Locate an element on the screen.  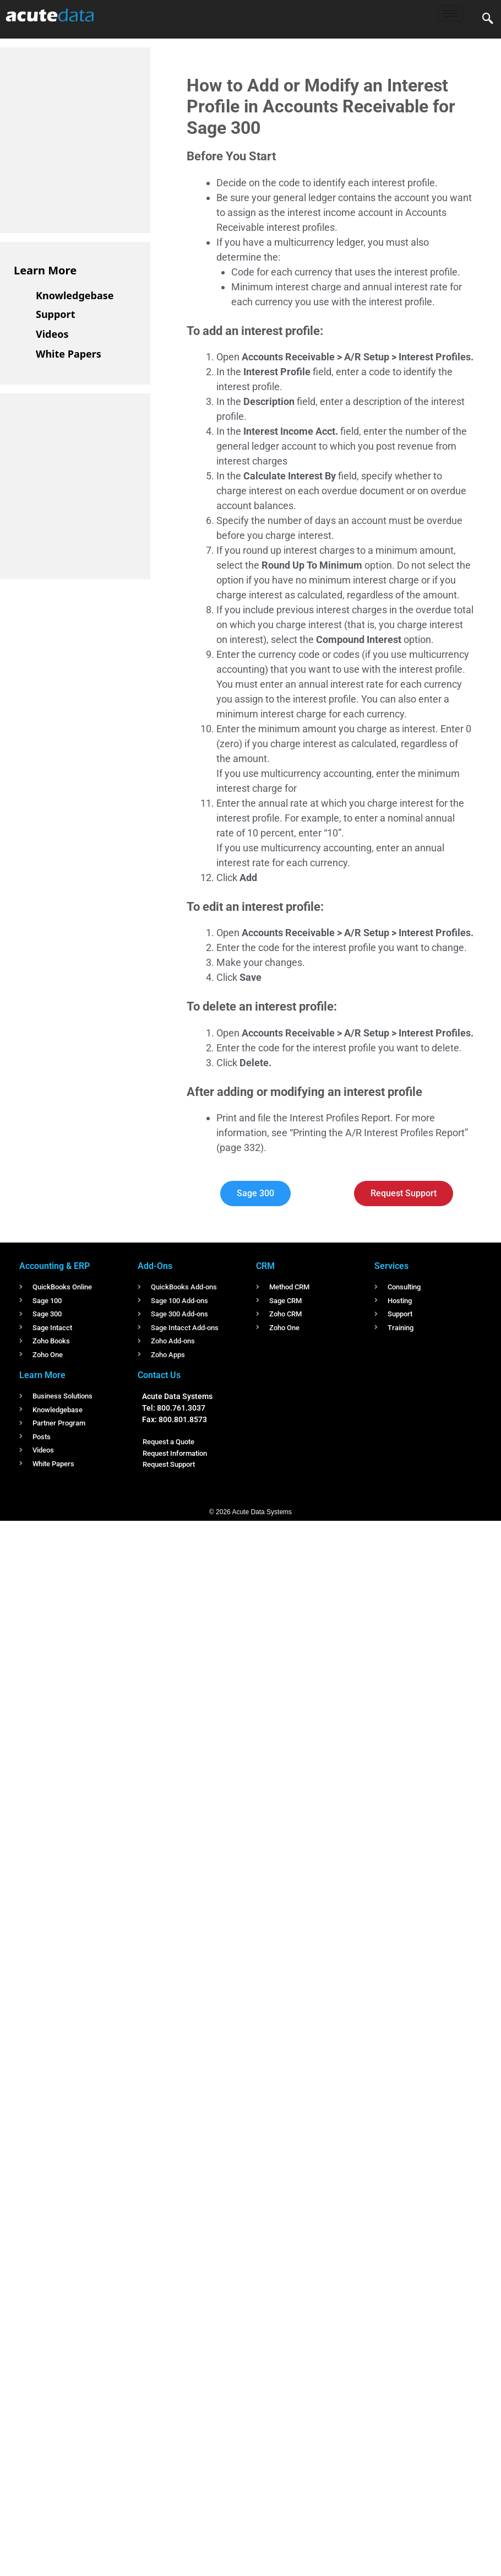
CRM is located at coordinates (265, 1266).